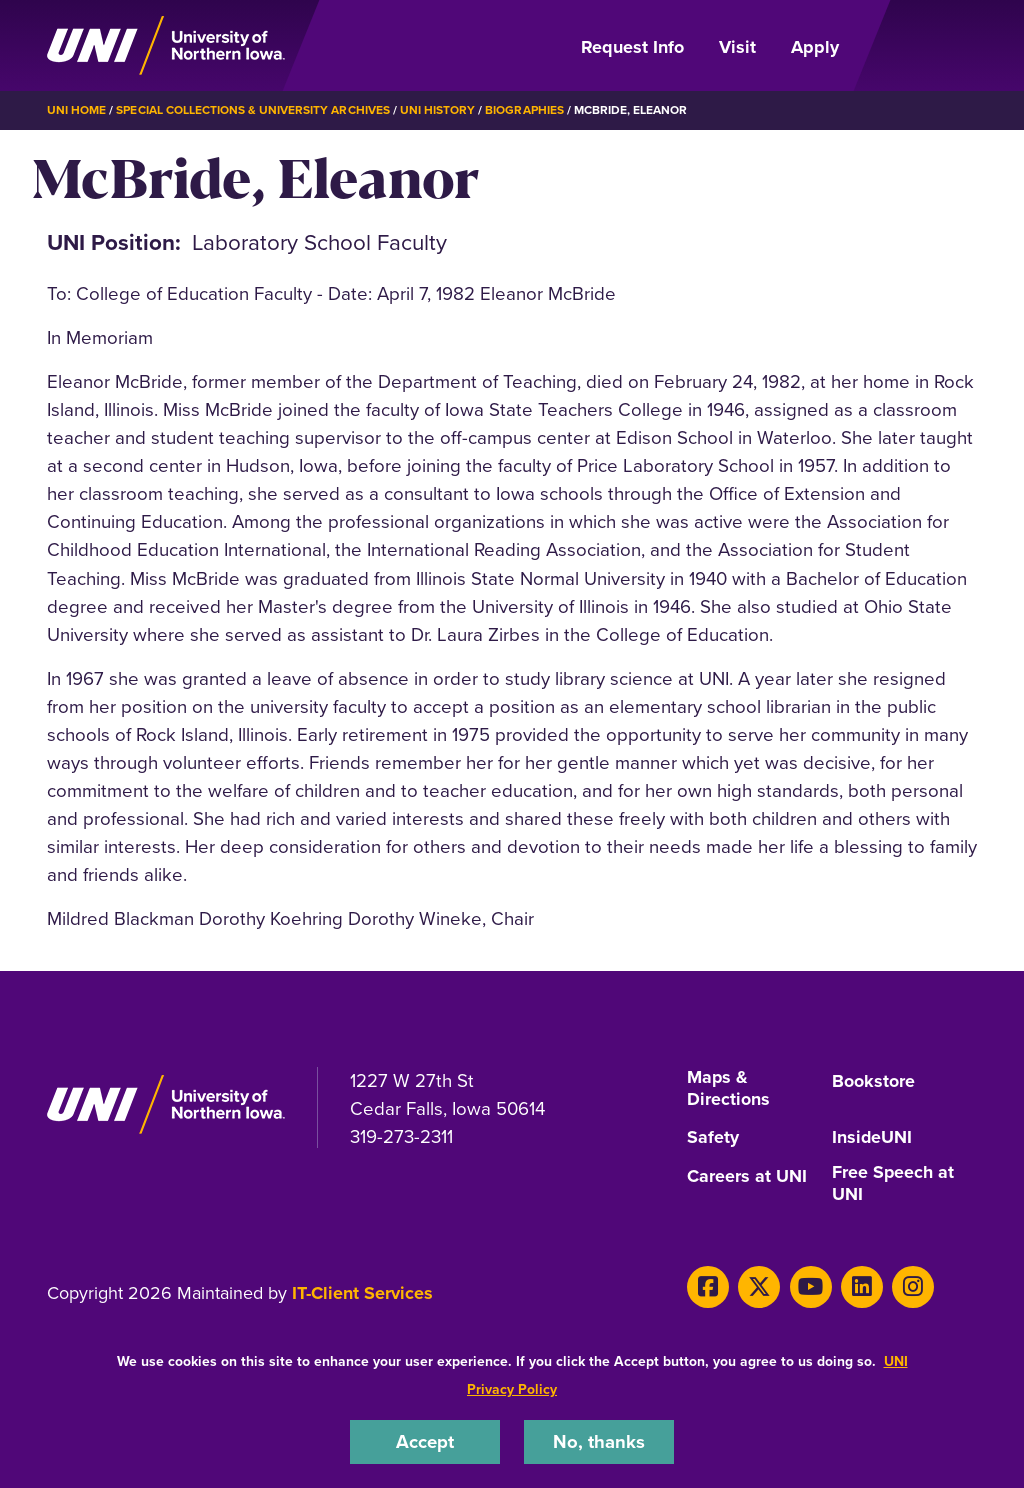 The width and height of the screenshot is (1024, 1488). I want to click on [Facebook], so click(707, 1285).